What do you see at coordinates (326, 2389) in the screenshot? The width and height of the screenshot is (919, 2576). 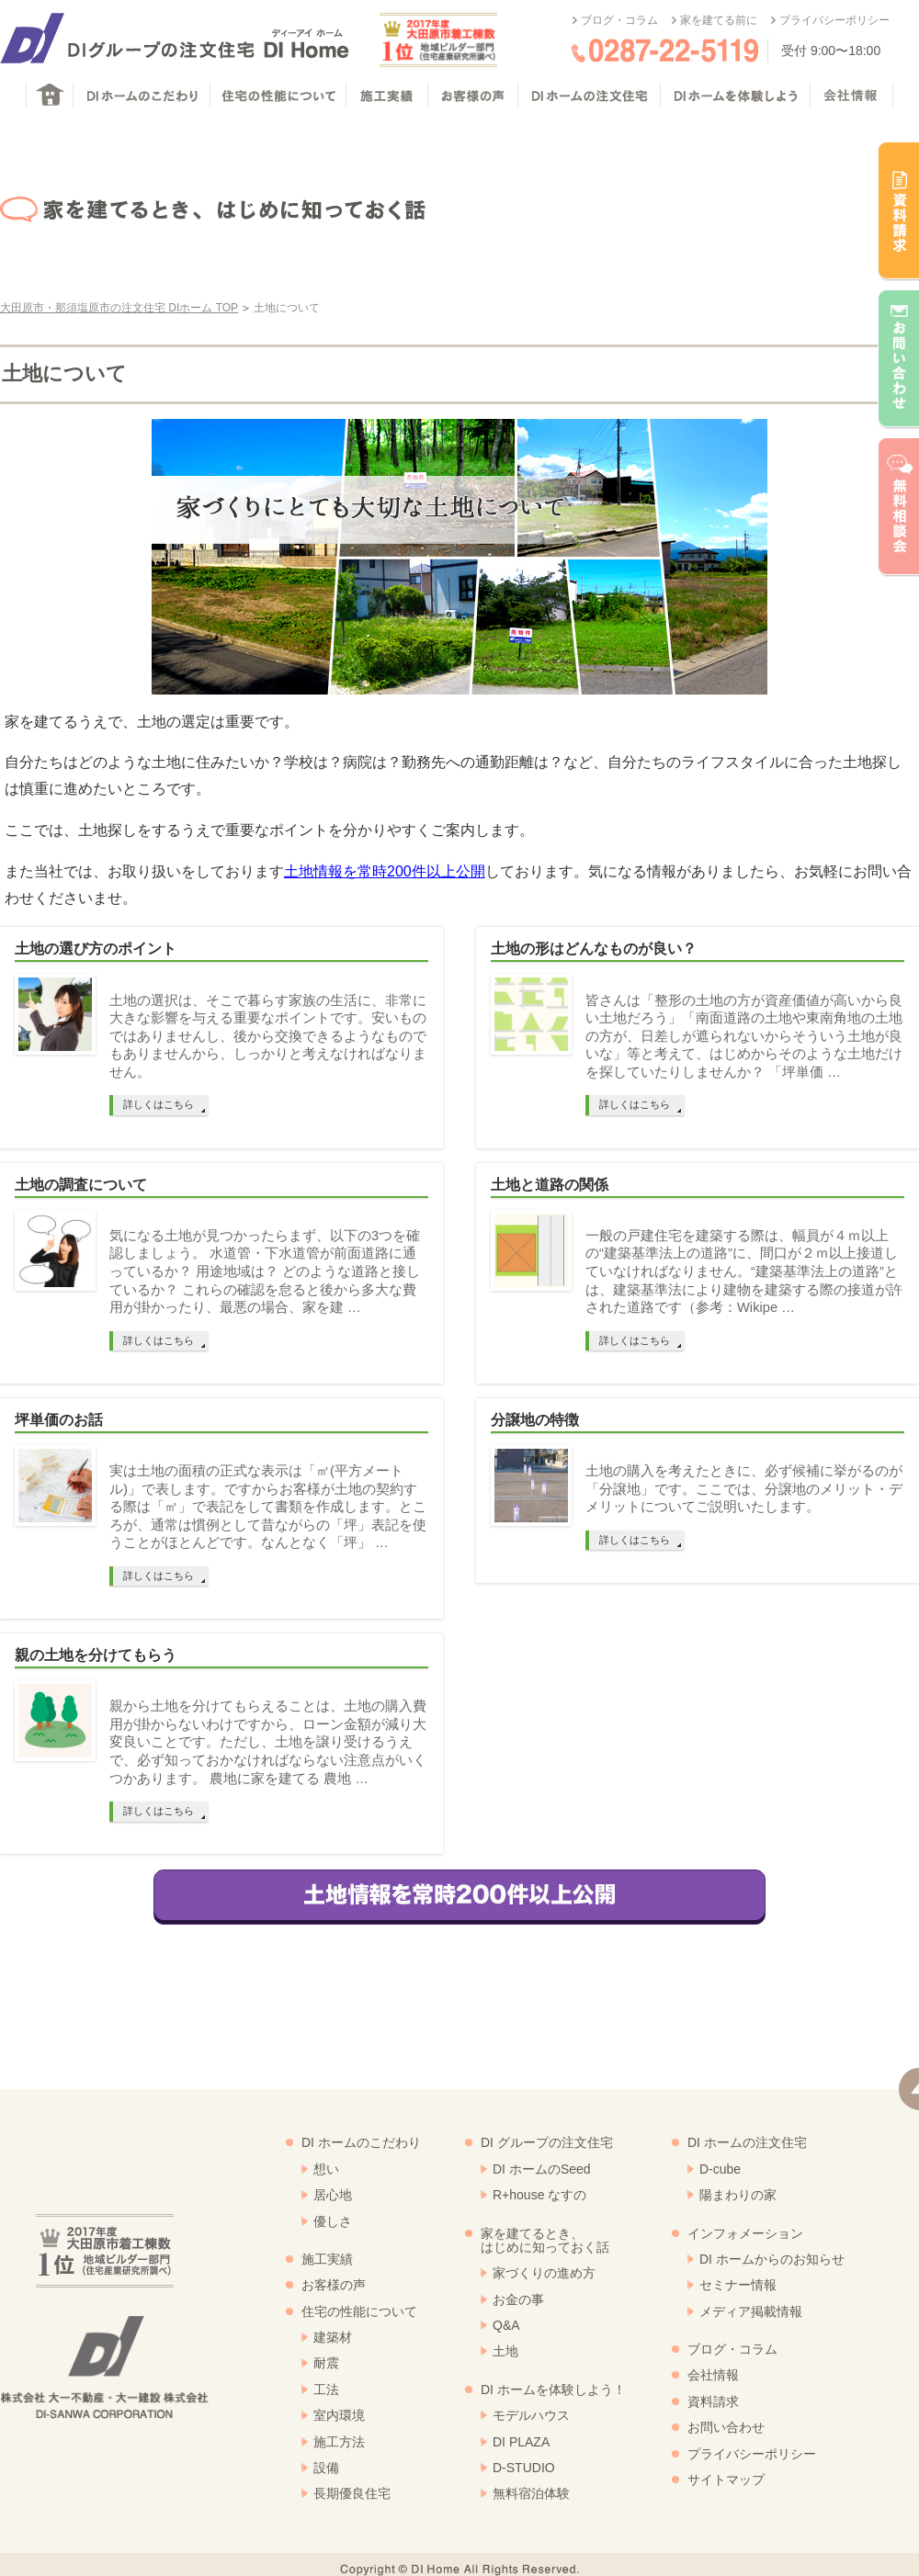 I see `工法` at bounding box center [326, 2389].